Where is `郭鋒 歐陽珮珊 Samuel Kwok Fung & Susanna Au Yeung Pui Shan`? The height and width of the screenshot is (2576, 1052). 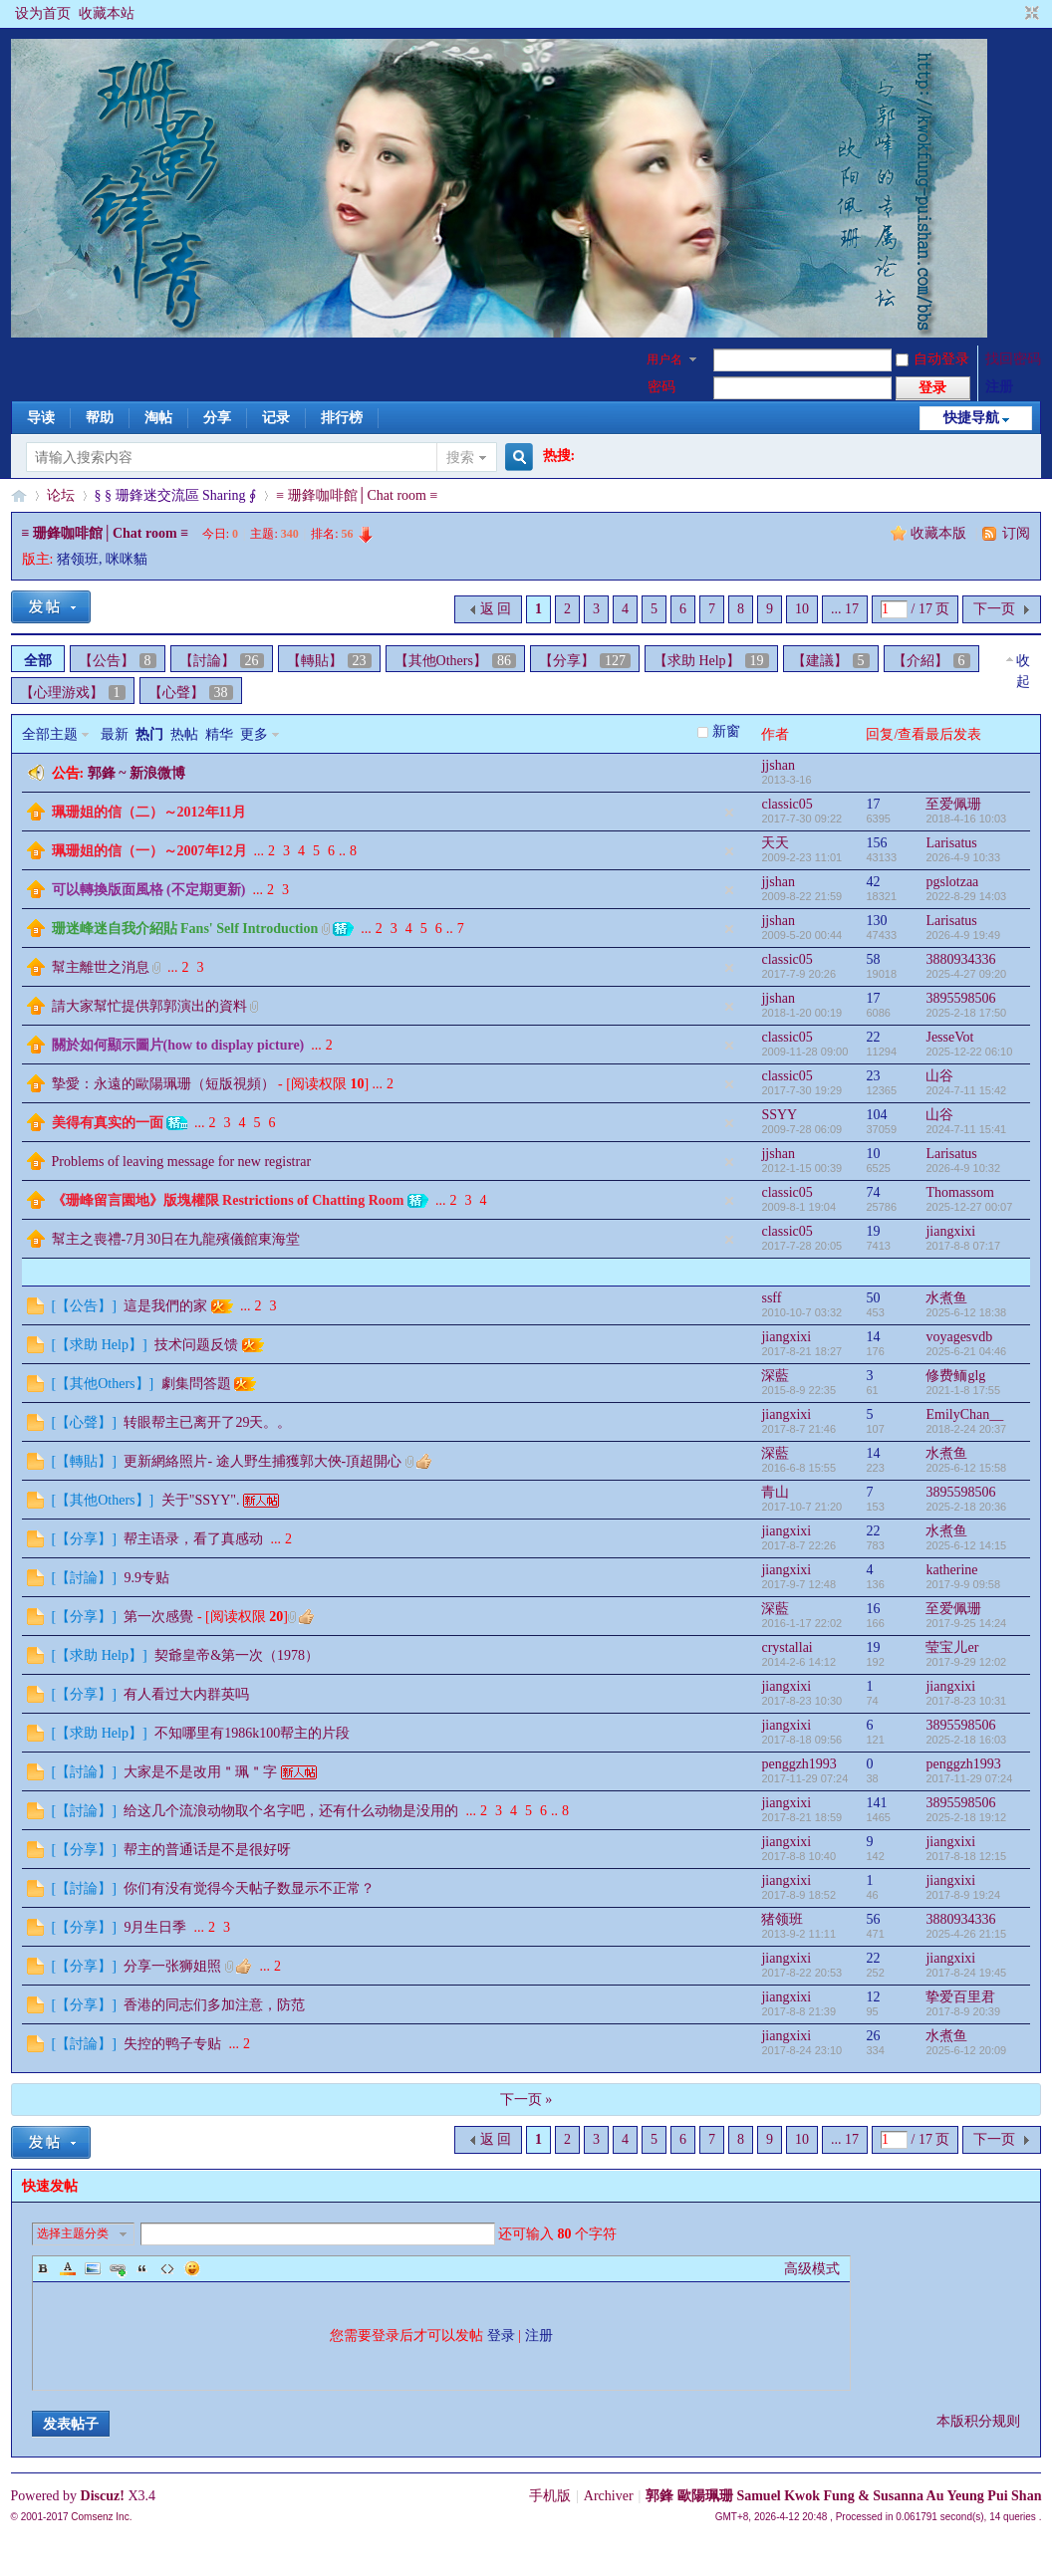 郭鋒 歐陽珮珊 Samuel Kwok Fung & Susanna Au Yeung Pui Shan is located at coordinates (843, 2495).